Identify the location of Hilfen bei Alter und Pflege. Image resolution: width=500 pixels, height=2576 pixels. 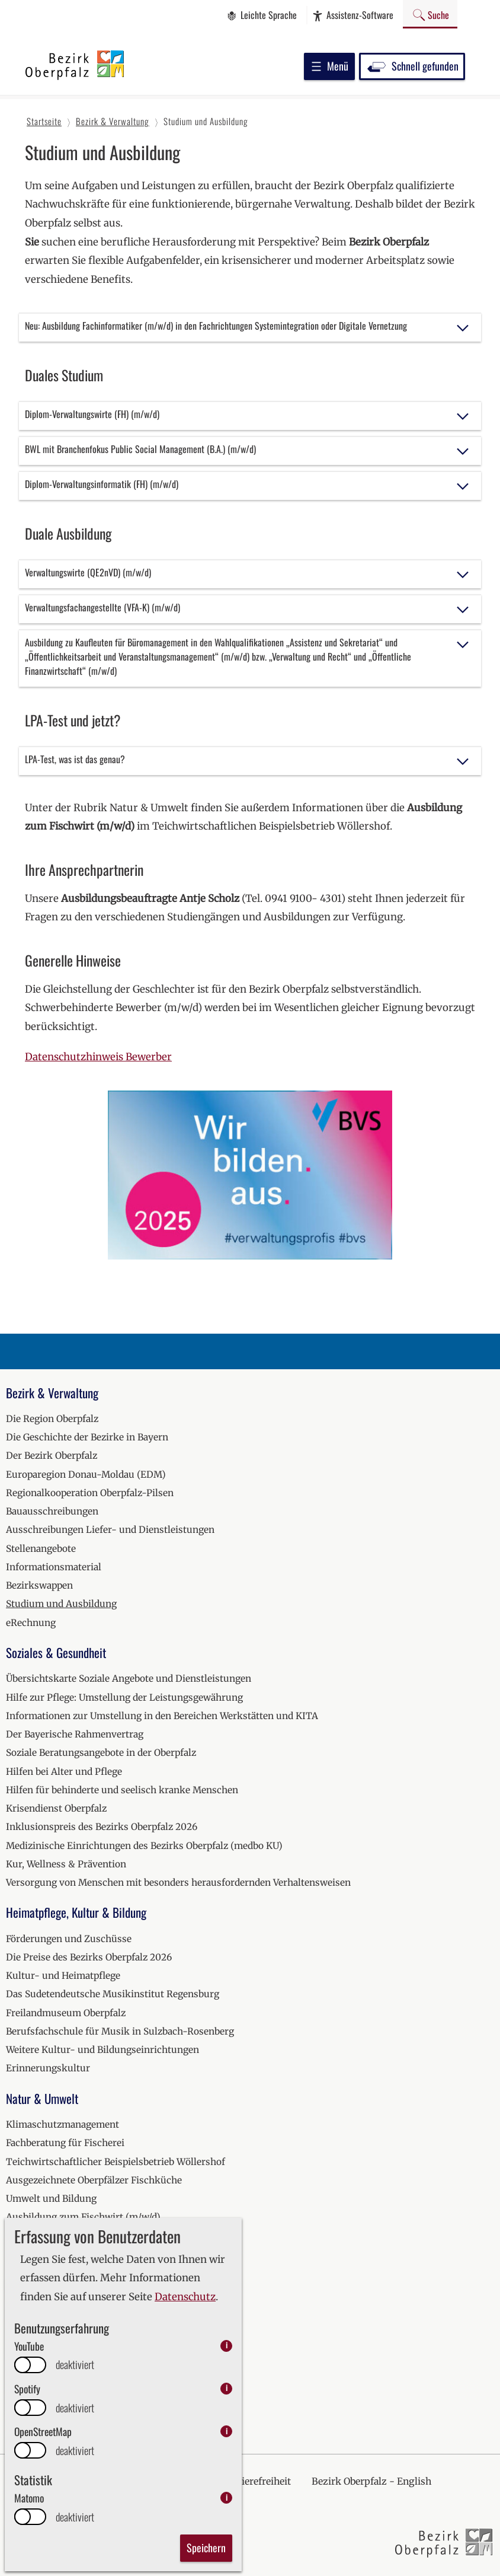
(64, 1771).